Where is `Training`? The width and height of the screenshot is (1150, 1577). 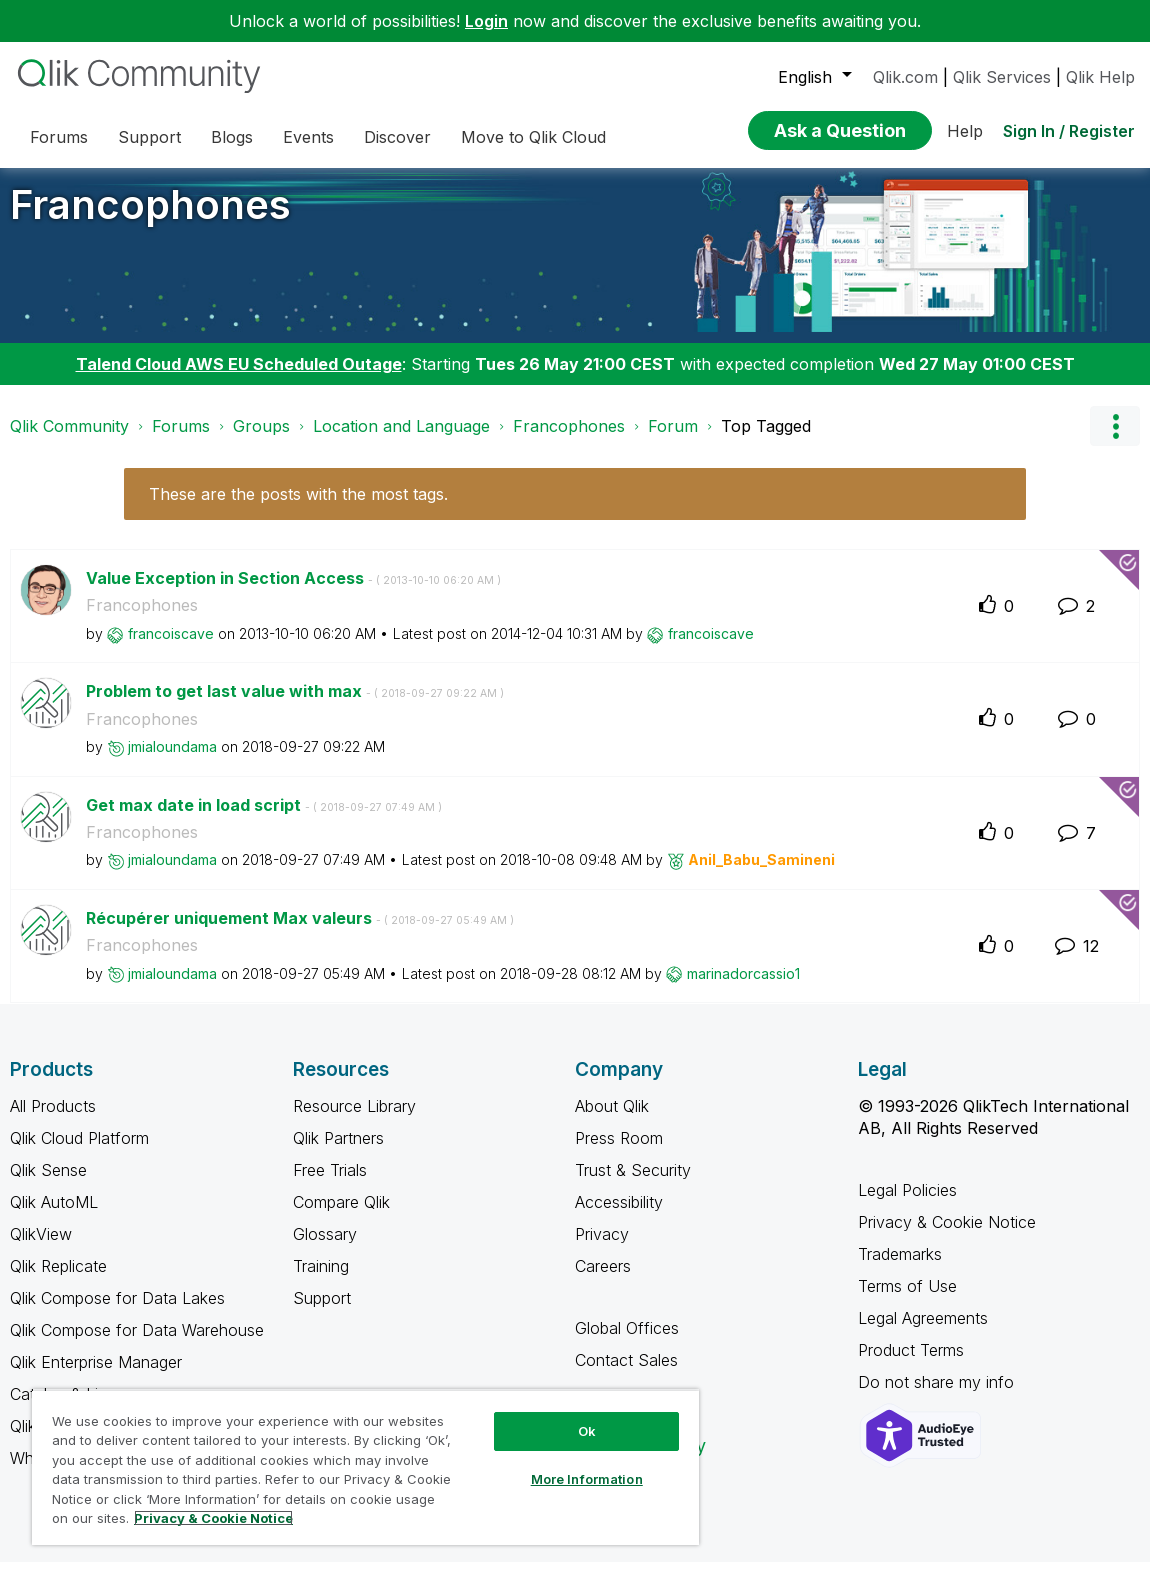
Training is located at coordinates (321, 1281).